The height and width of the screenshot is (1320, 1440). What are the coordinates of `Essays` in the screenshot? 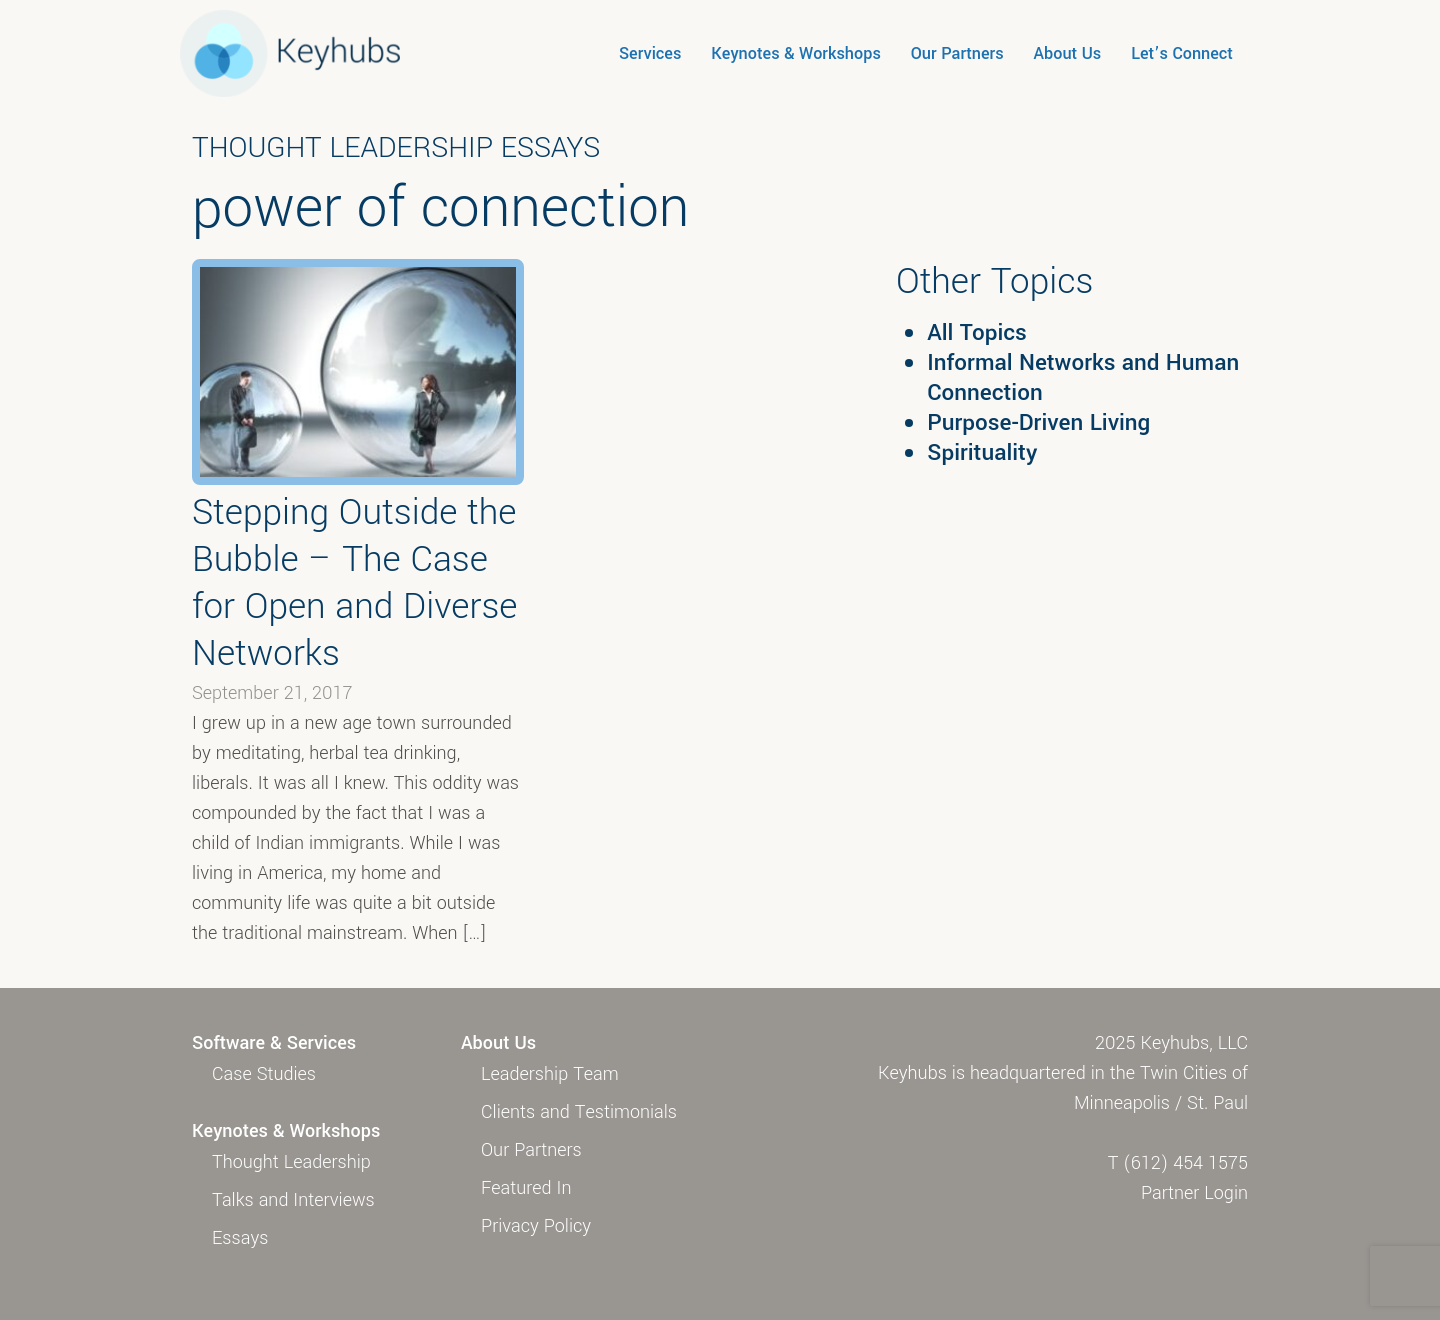 It's located at (240, 1238).